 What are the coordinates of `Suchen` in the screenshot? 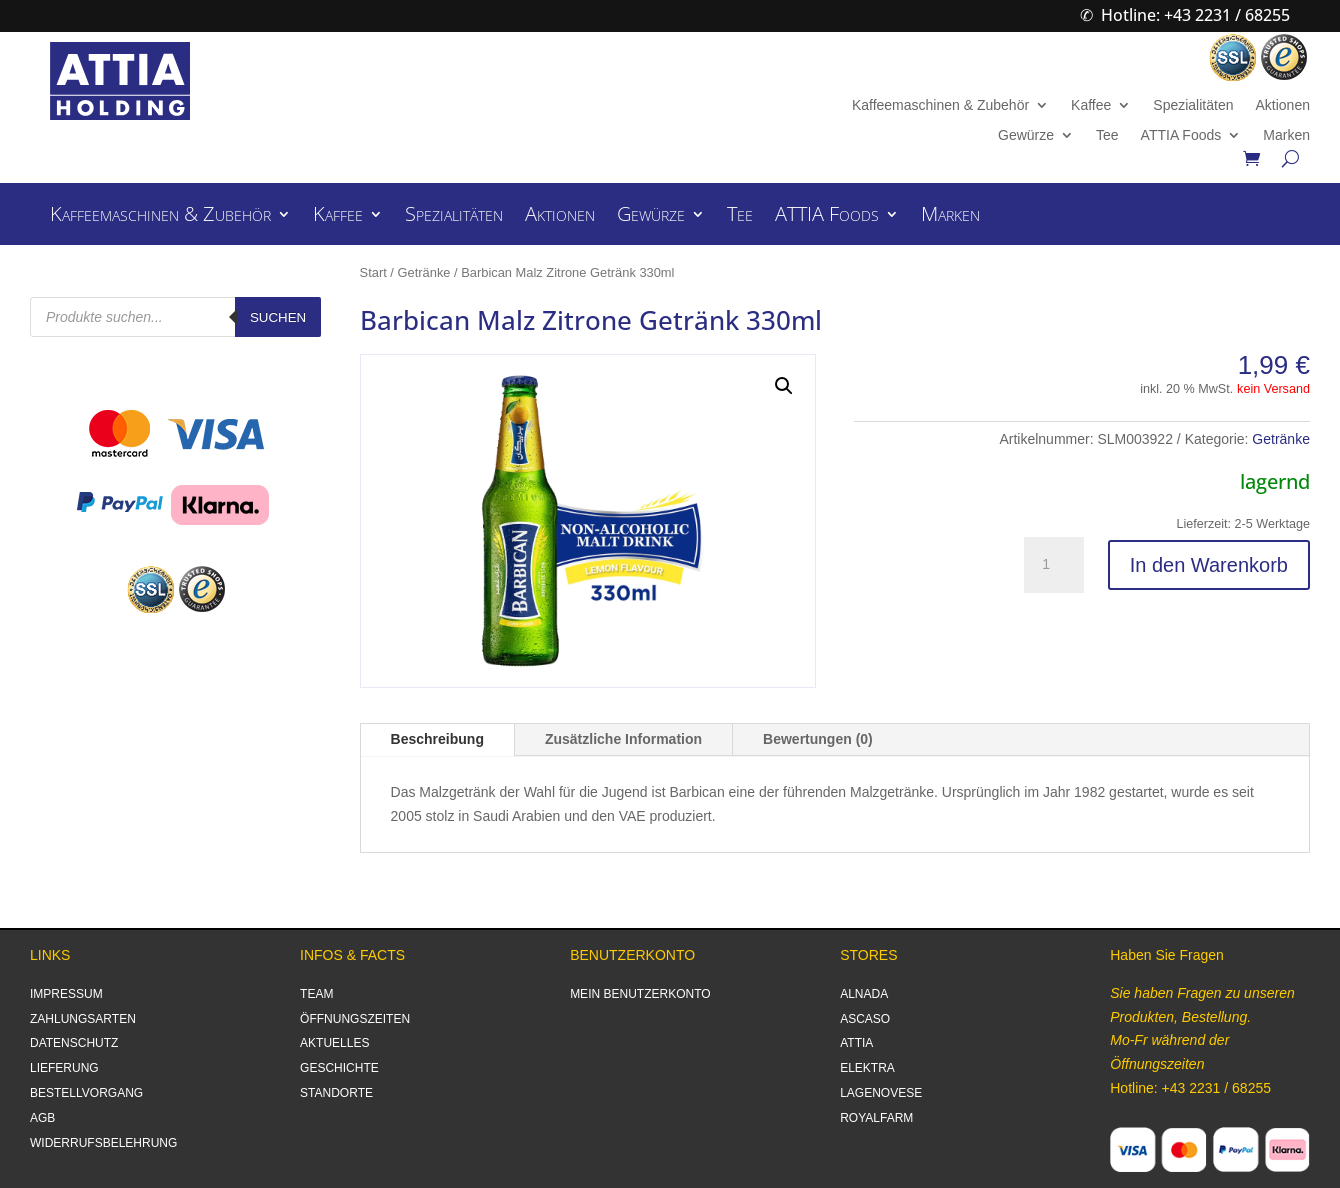 It's located at (278, 317).